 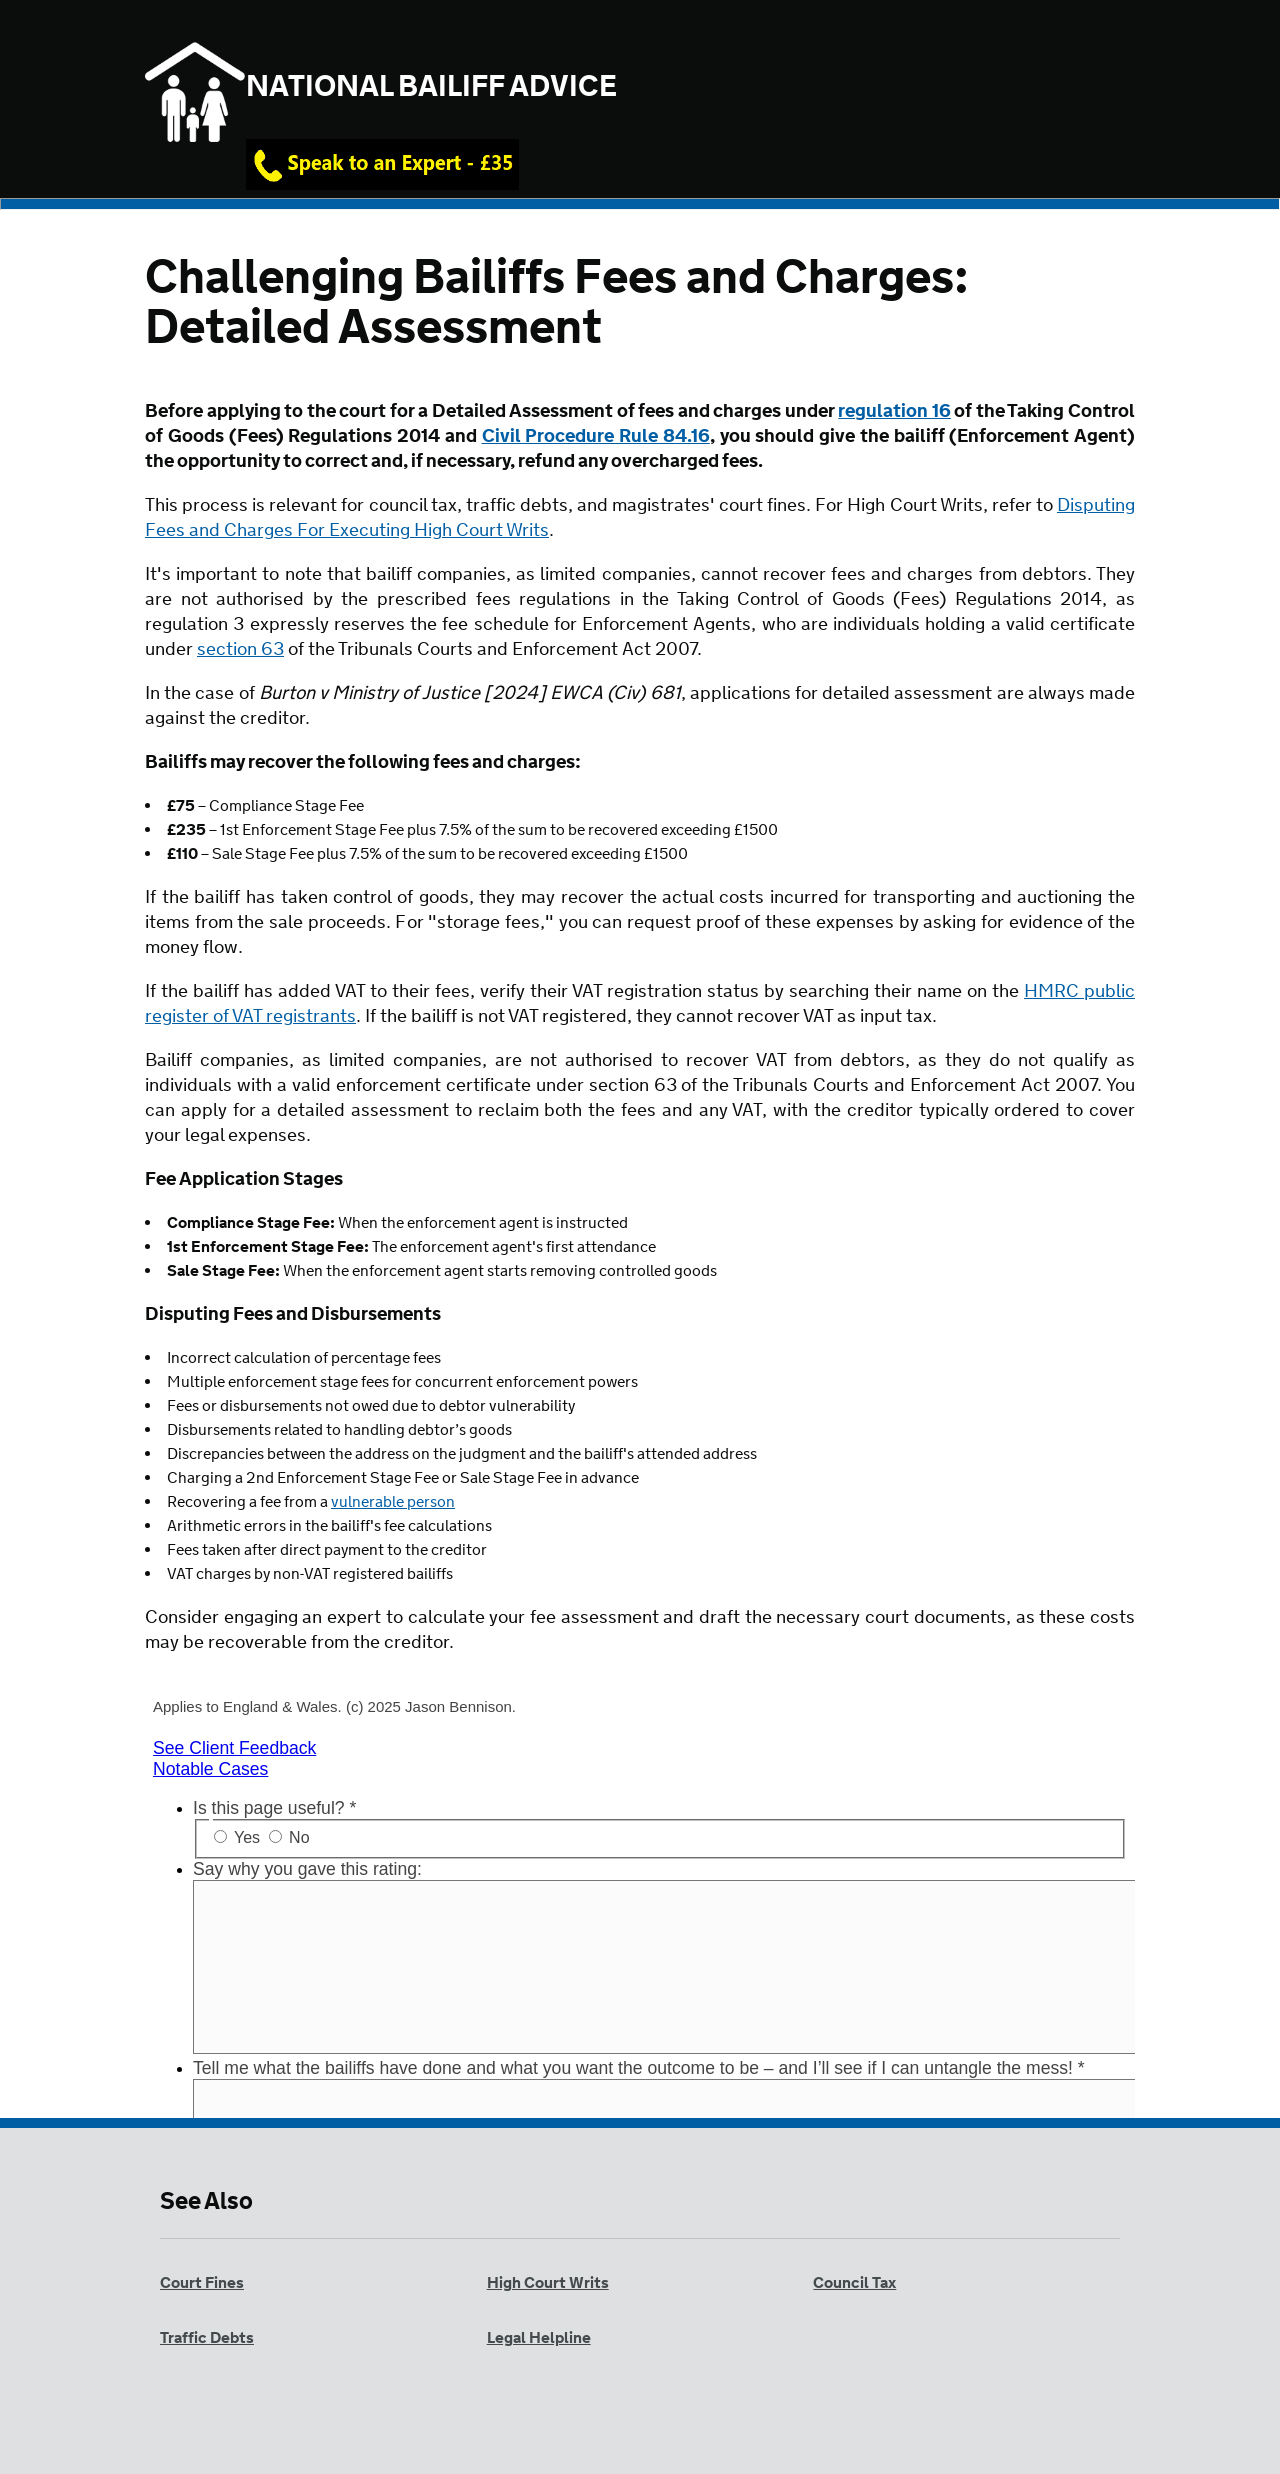 I want to click on Council Tax, so click(x=854, y=2283).